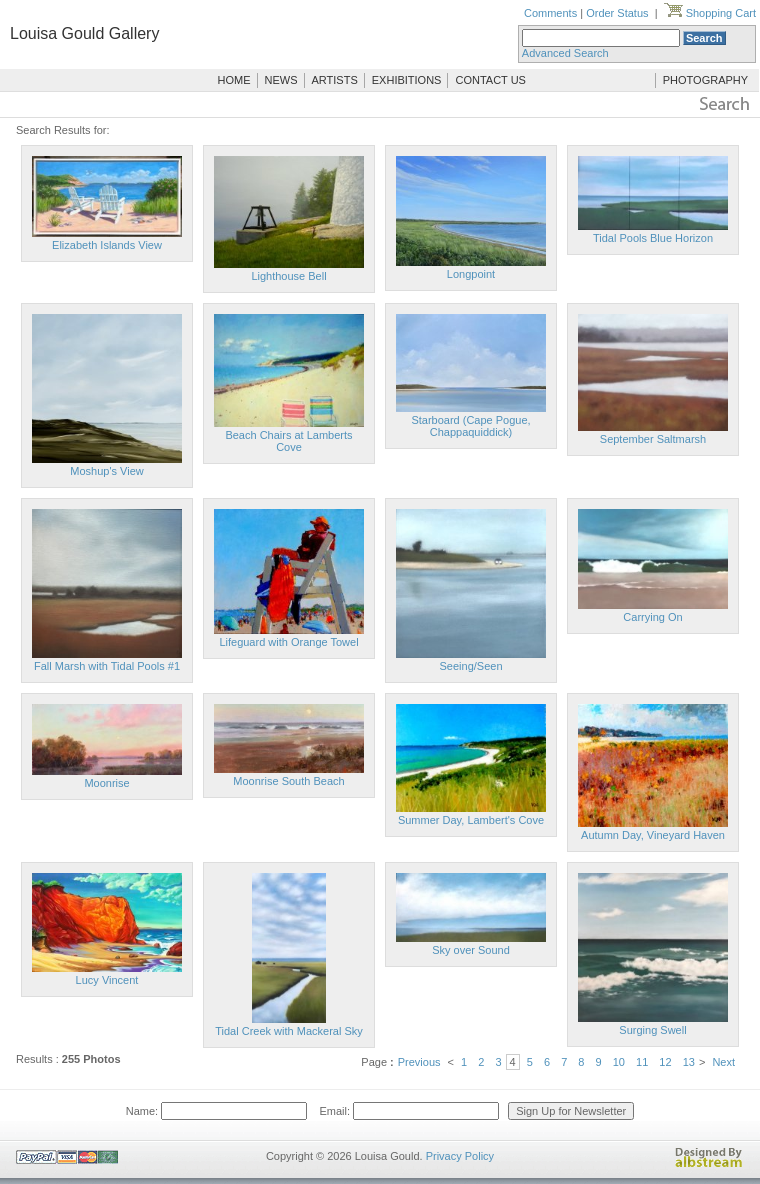  I want to click on Beach Chairs at Lamberts Cove, so click(288, 441).